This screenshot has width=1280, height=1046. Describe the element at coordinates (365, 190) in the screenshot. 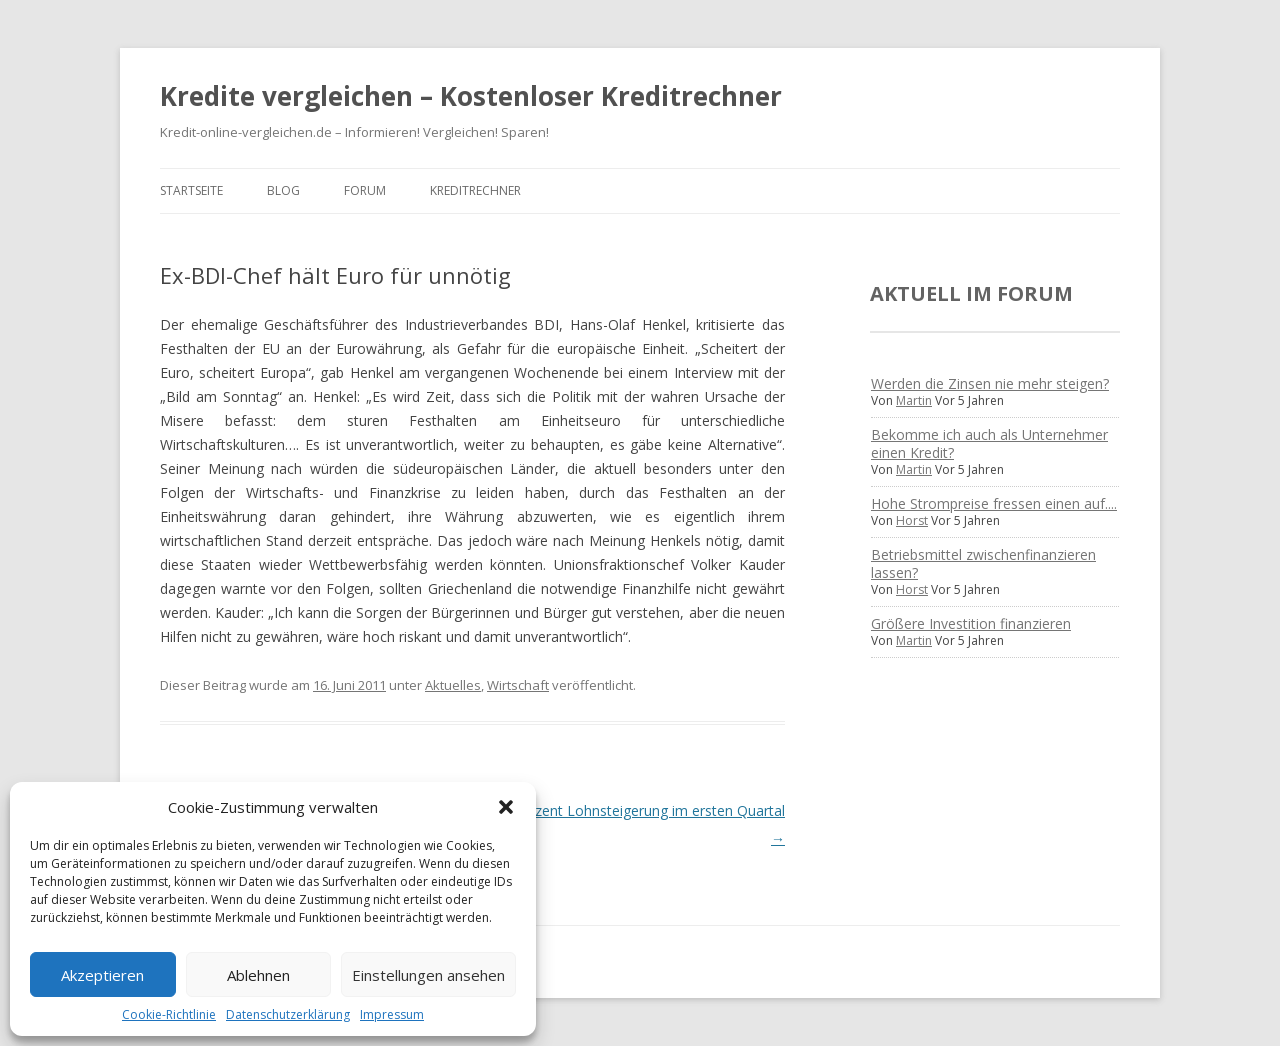

I see `Forum` at that location.